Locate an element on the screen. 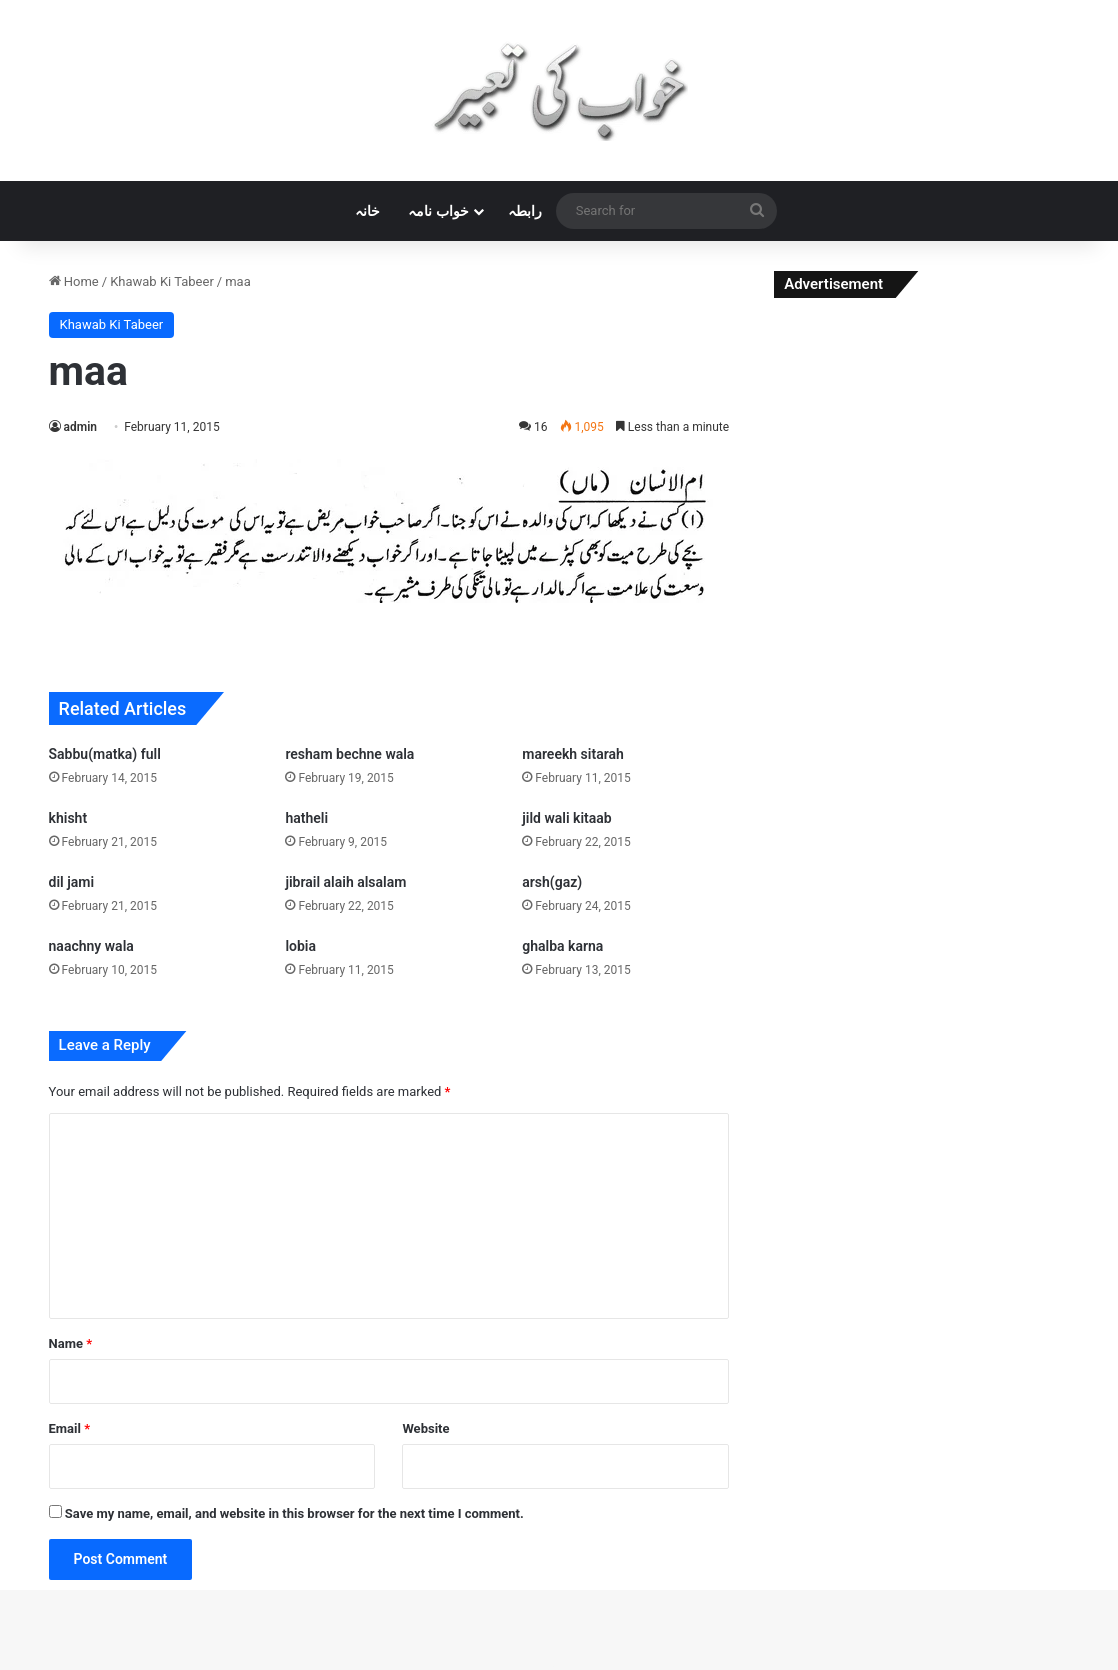  mareekh sitarah is located at coordinates (573, 754).